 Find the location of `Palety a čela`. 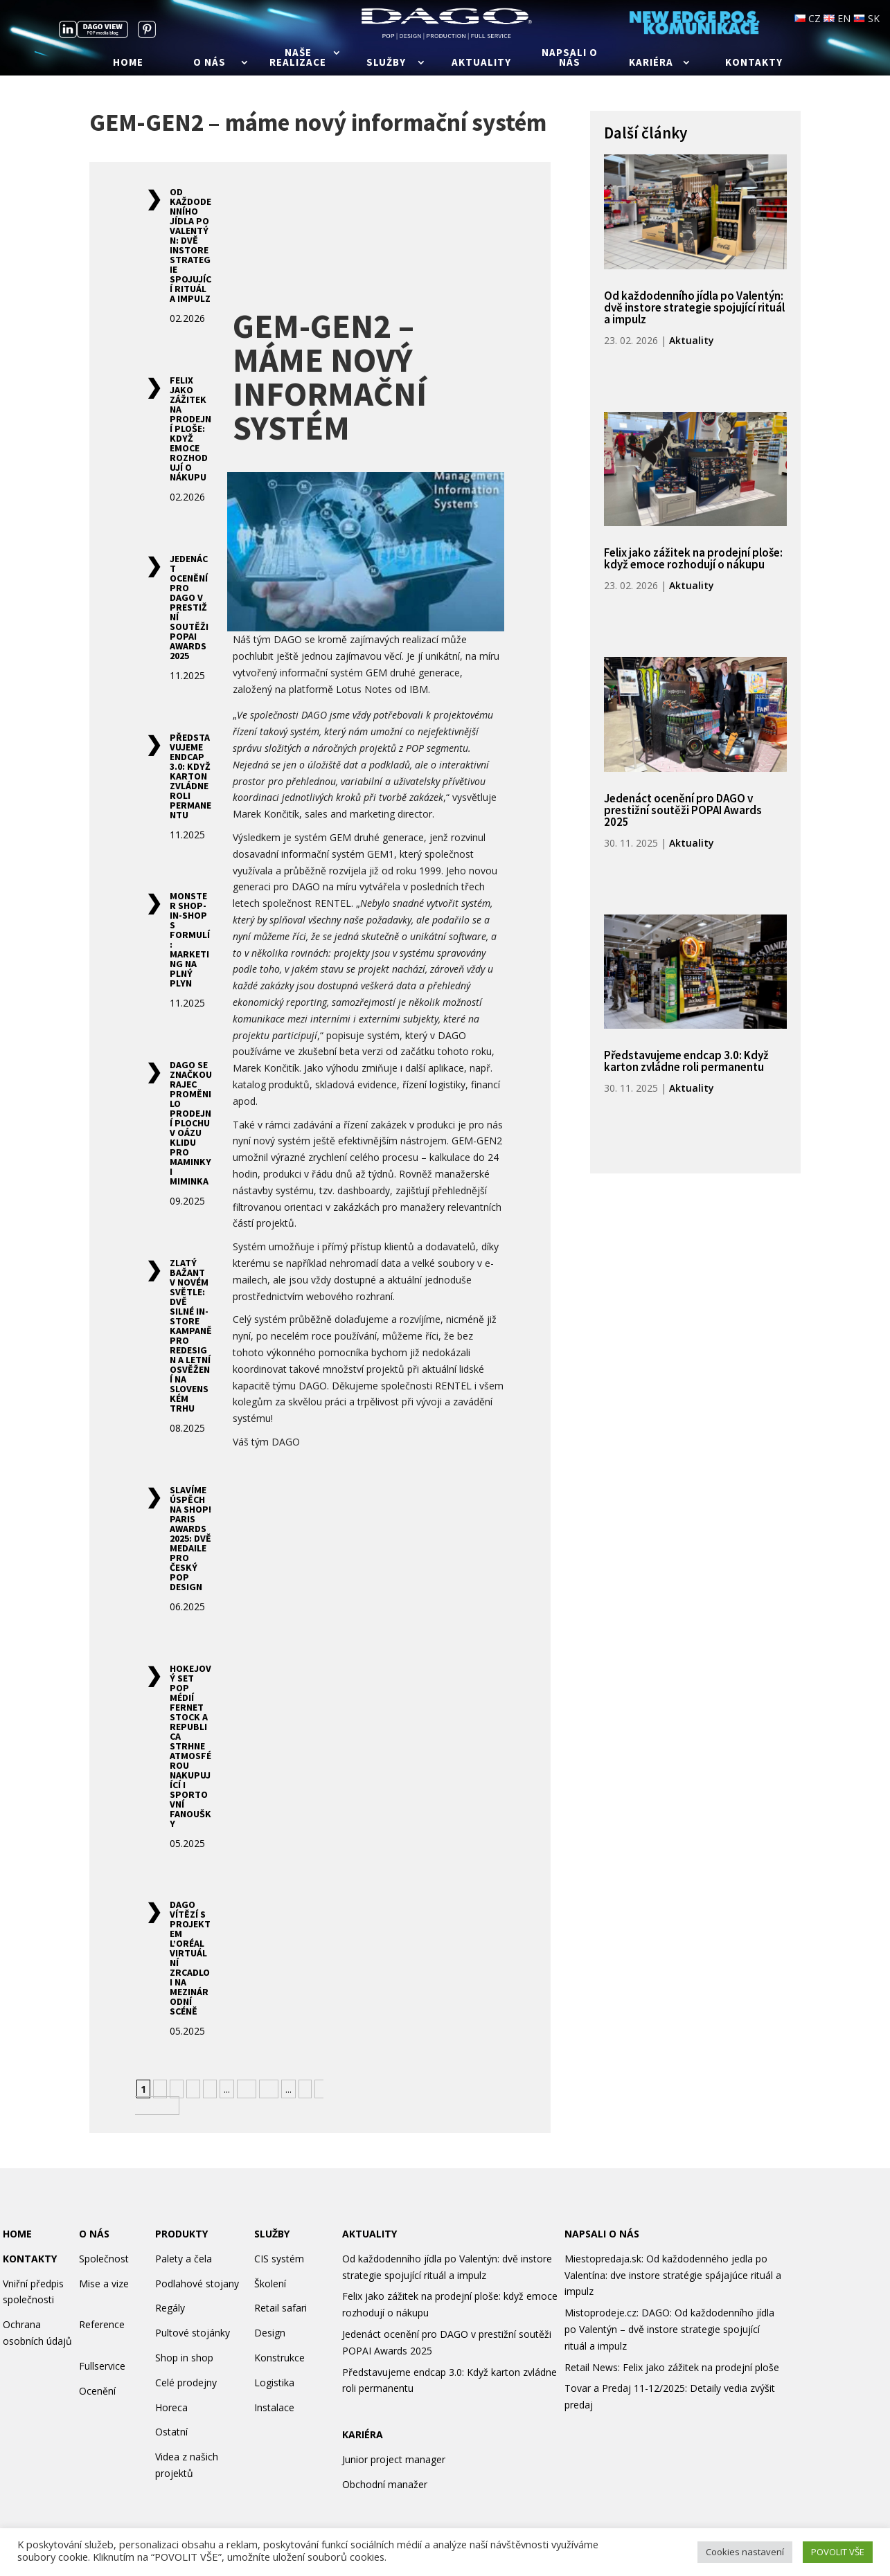

Palety a čela is located at coordinates (183, 2258).